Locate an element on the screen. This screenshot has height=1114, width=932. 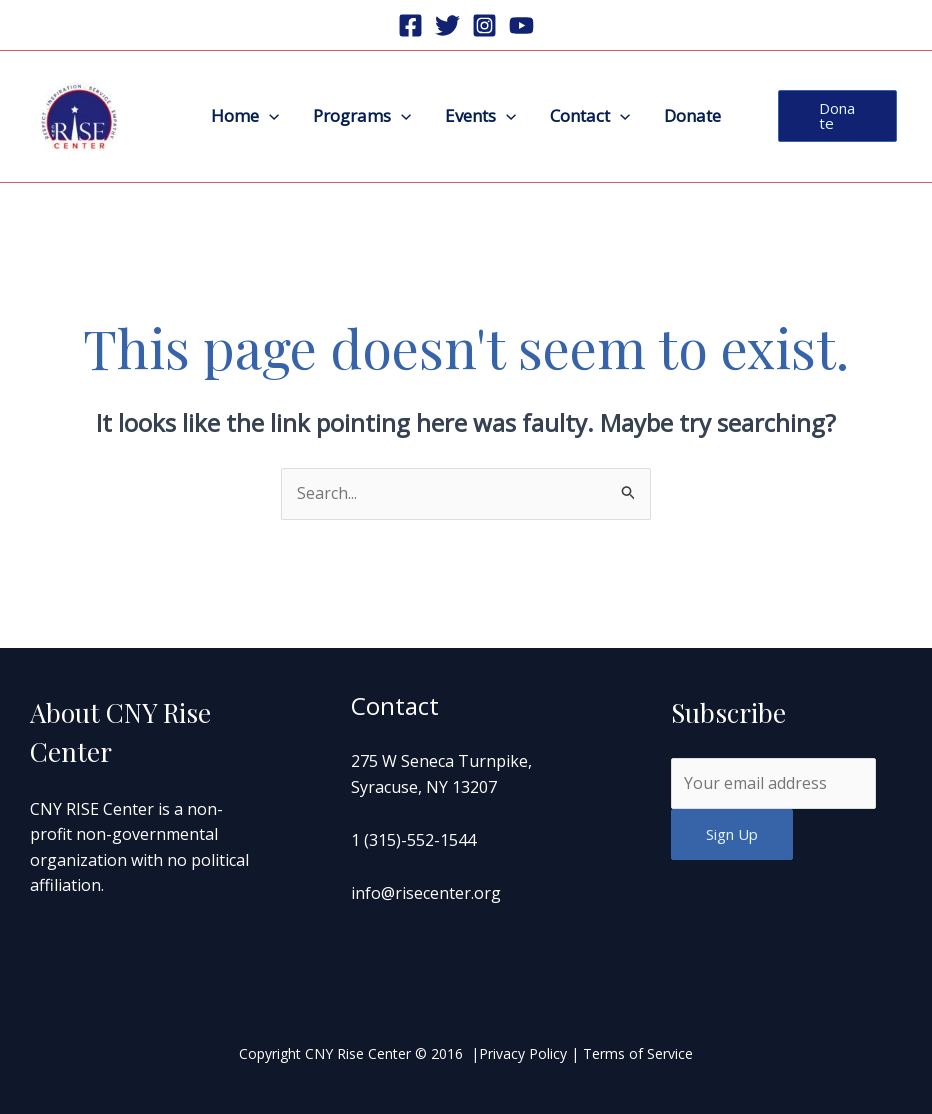
[Instagram] is located at coordinates (484, 25).